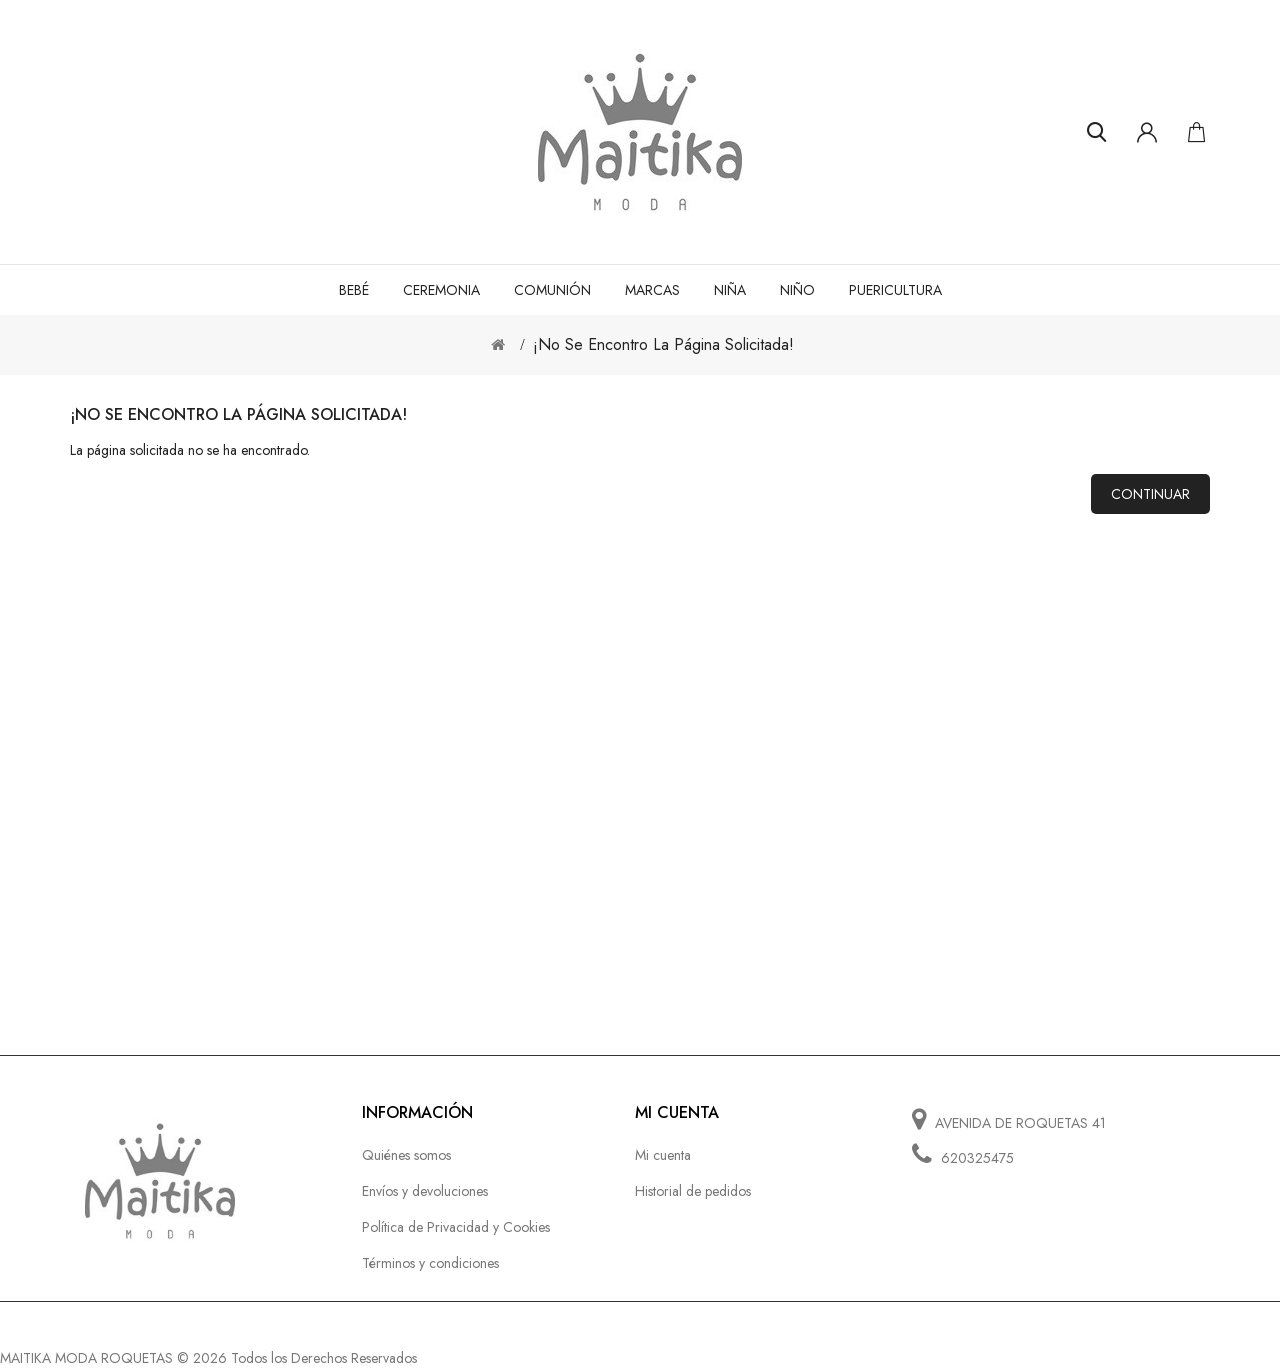  I want to click on Mi cuenta, so click(663, 1155).